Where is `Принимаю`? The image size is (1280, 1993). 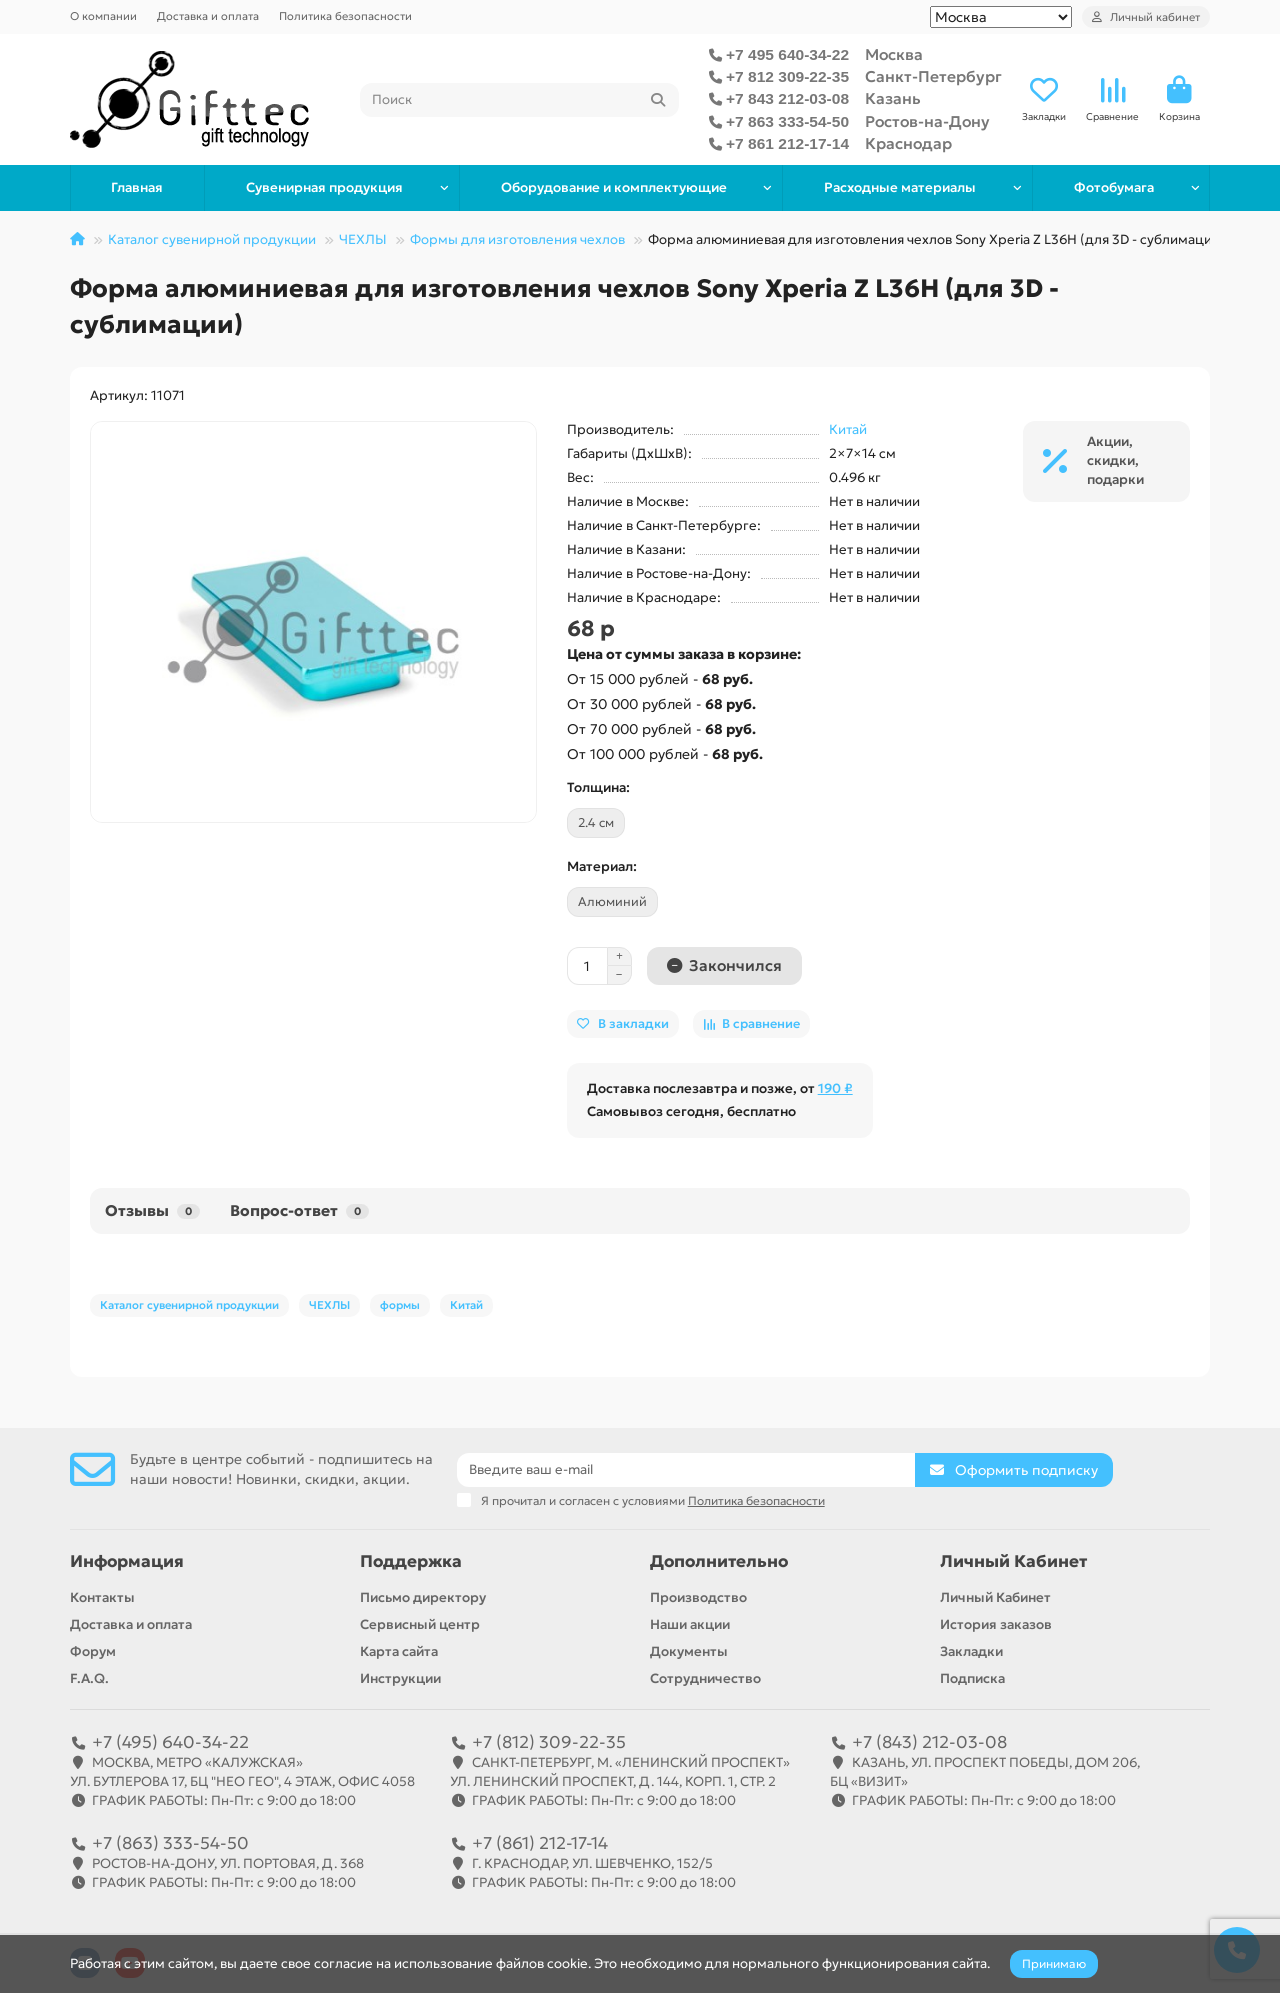
Принимаю is located at coordinates (1054, 1963).